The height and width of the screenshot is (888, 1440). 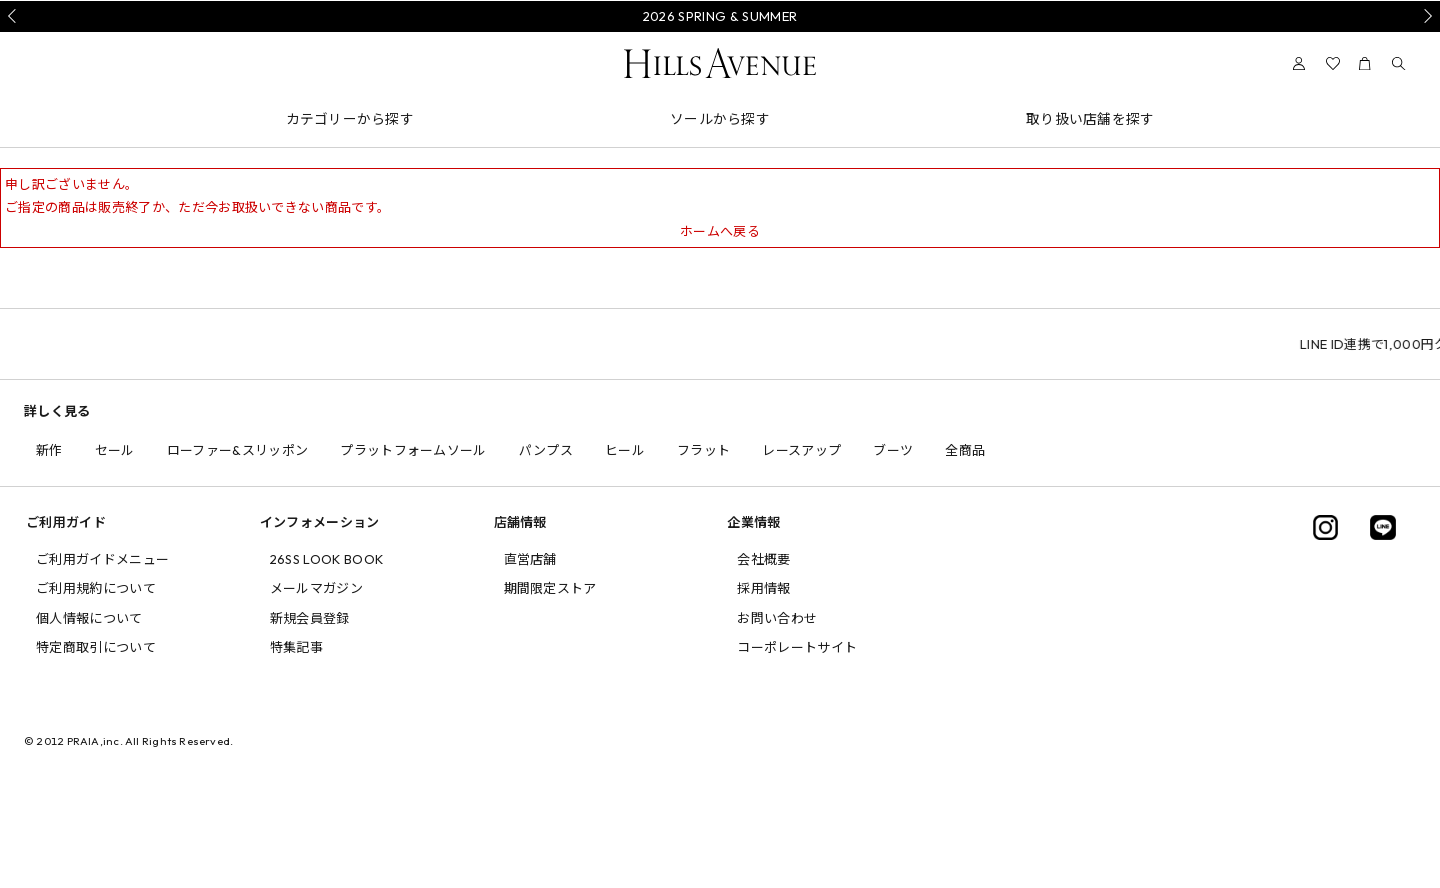 What do you see at coordinates (720, 16) in the screenshot?
I see `2026 SPRING & SUMMER` at bounding box center [720, 16].